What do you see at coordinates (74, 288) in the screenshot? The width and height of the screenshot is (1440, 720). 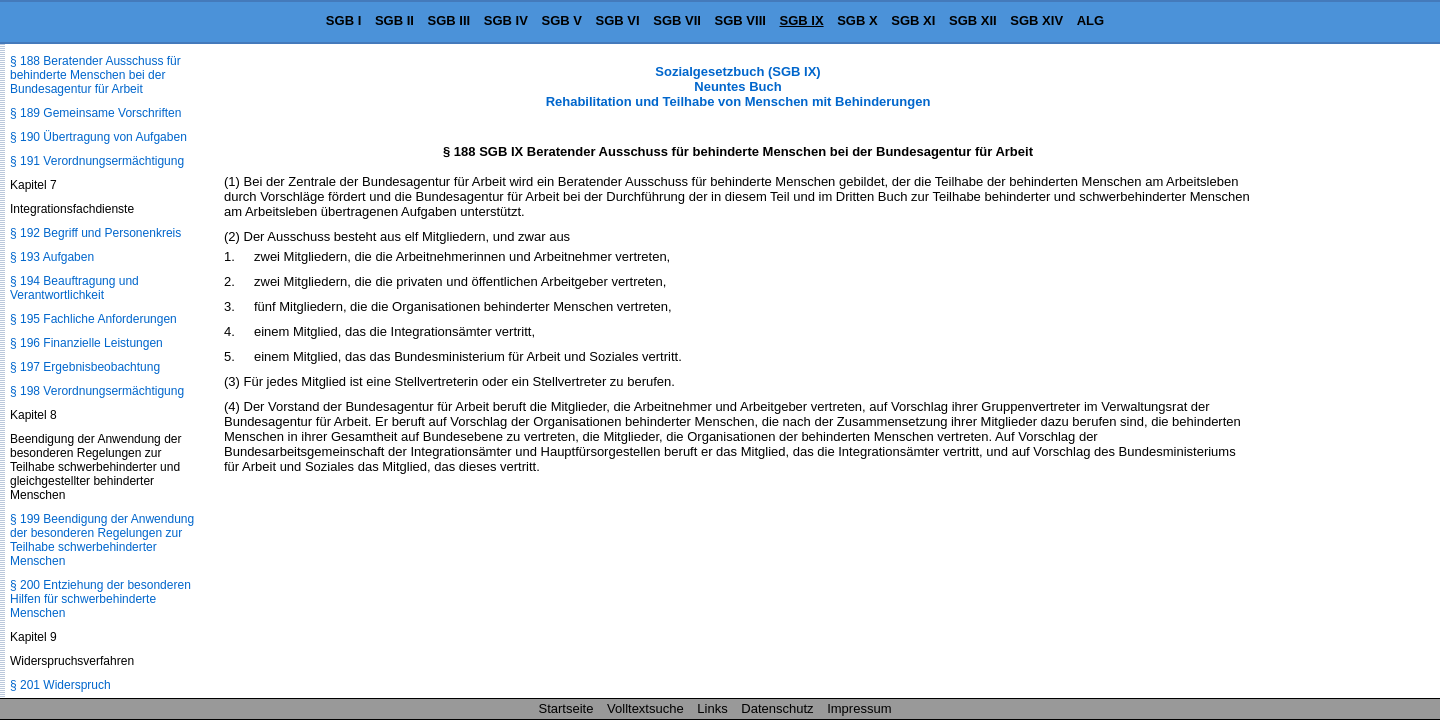 I see `§ 194 Beauftragung und Verantwortlichkeit` at bounding box center [74, 288].